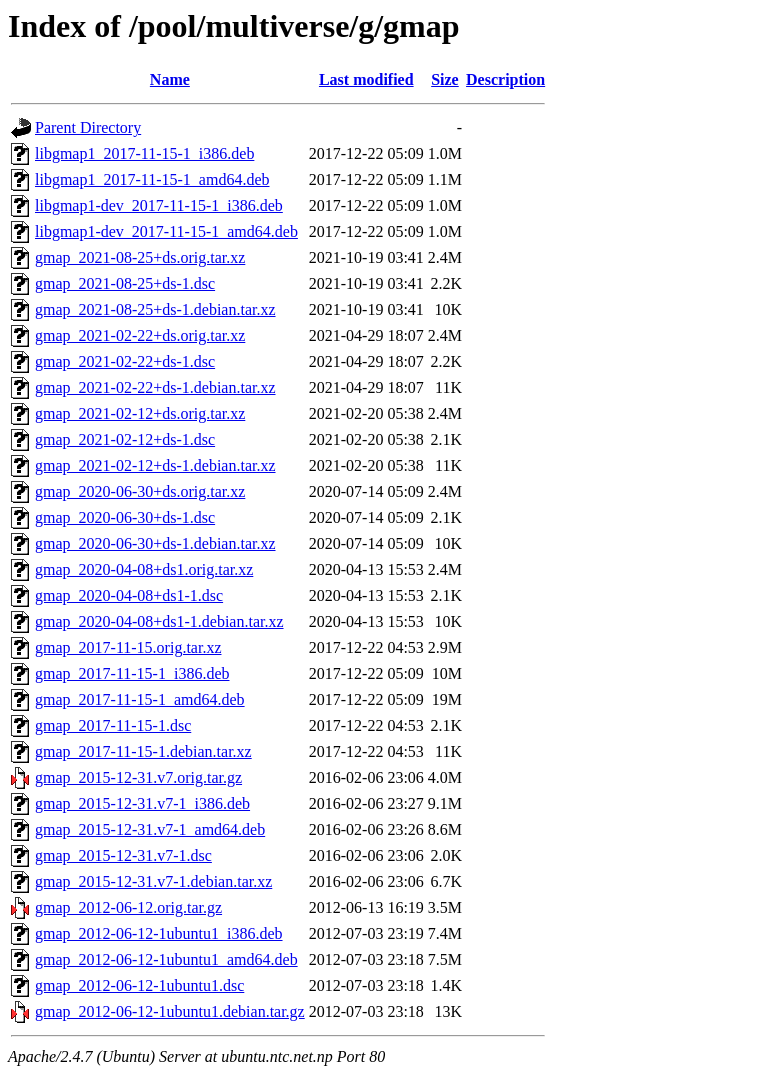 Image resolution: width=777 pixels, height=1074 pixels. I want to click on Name, so click(170, 79).